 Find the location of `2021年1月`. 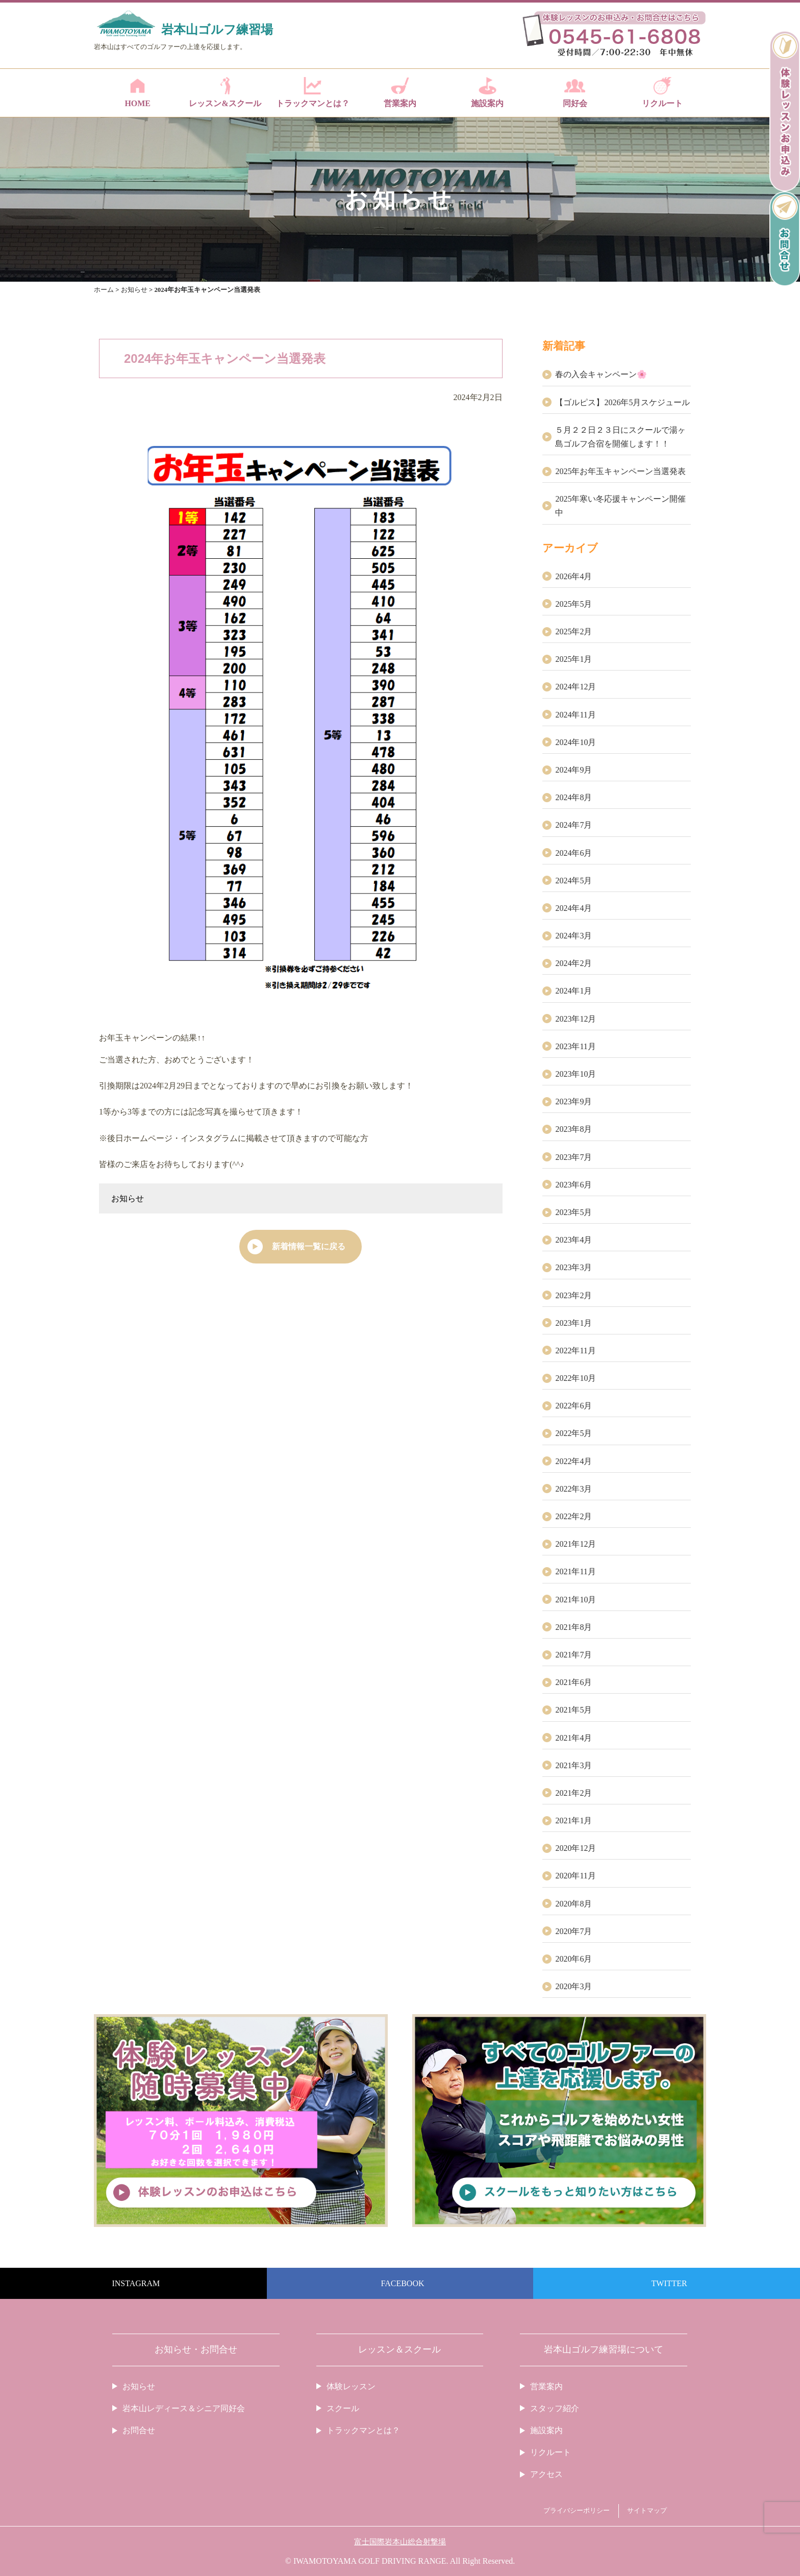

2021年1月 is located at coordinates (573, 1820).